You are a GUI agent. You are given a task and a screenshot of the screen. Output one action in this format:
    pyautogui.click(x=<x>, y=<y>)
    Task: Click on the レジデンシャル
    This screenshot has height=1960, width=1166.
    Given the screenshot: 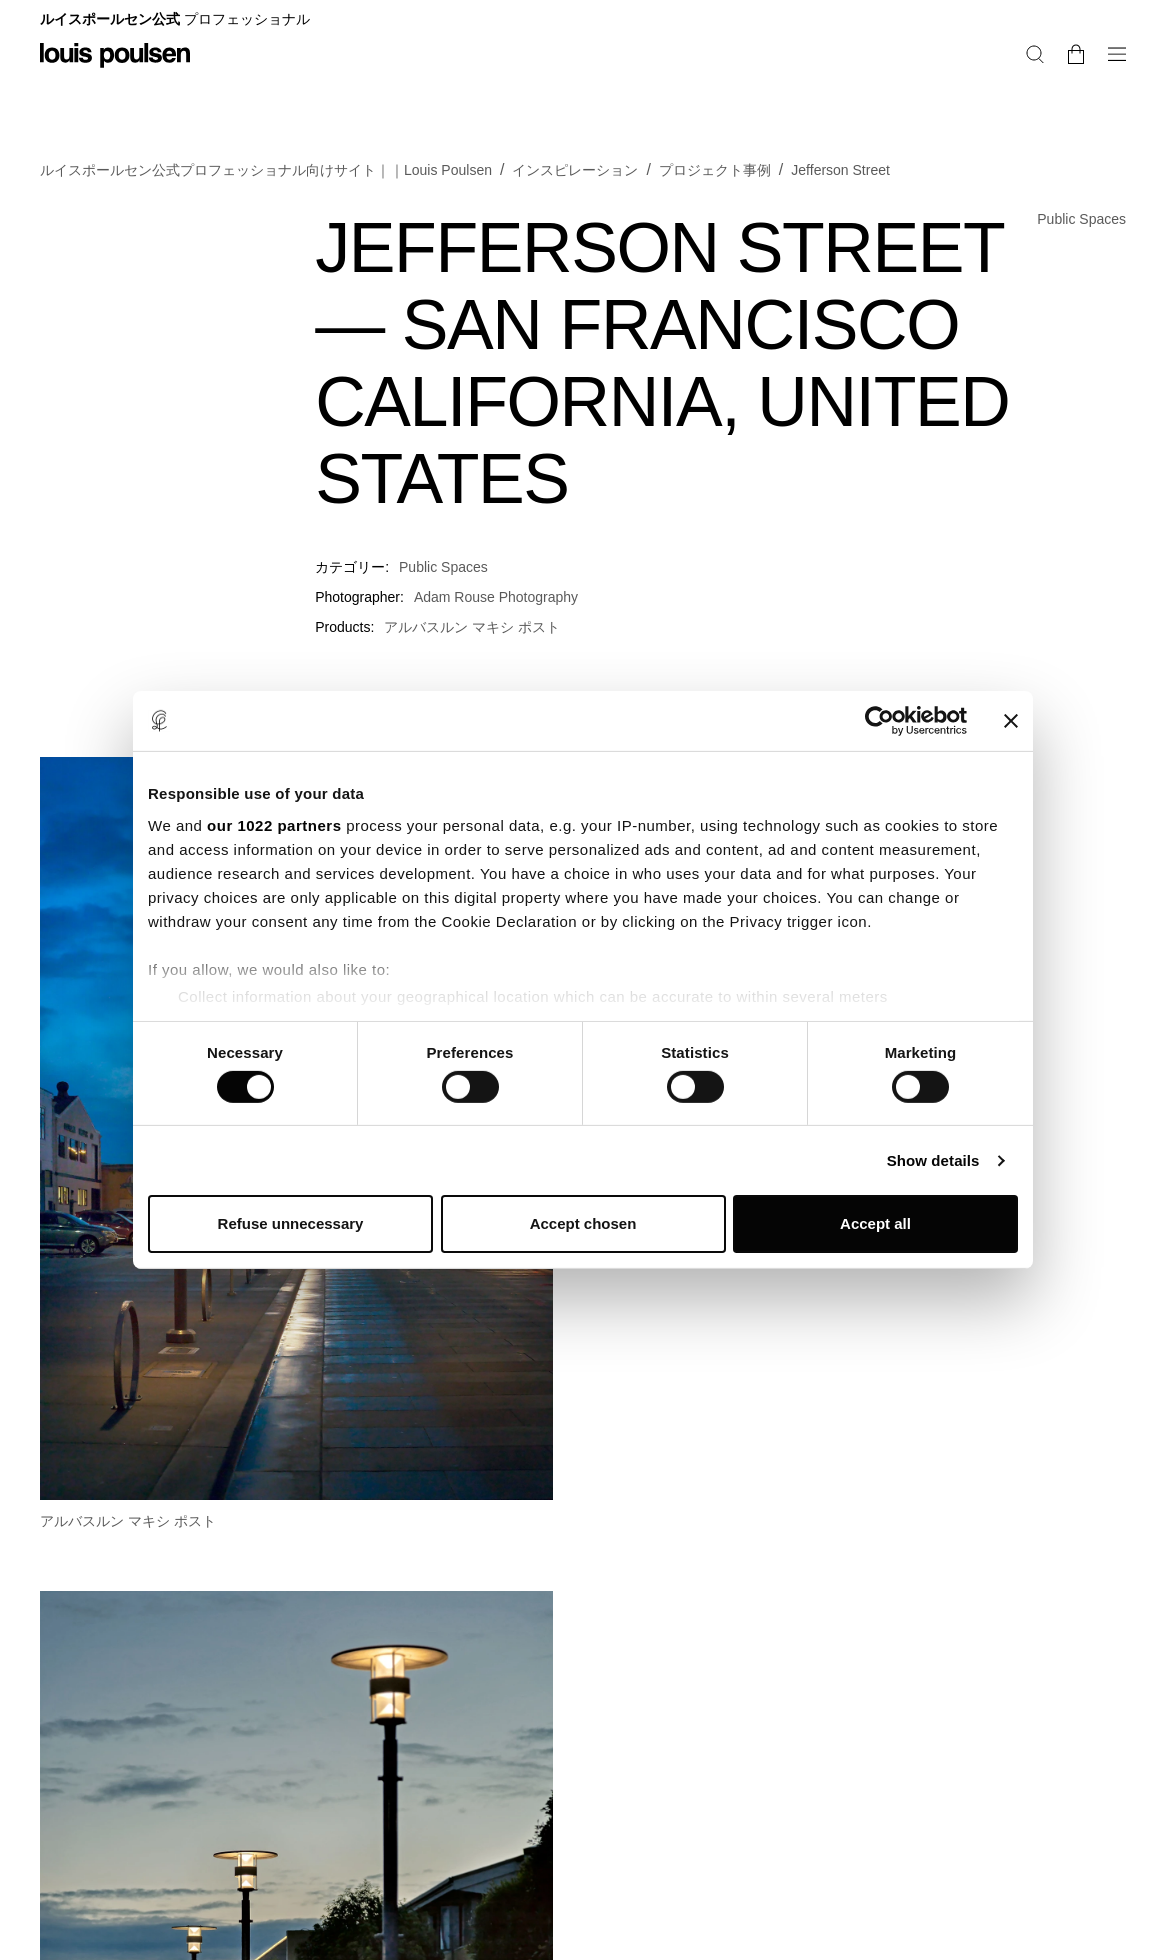 What is the action you would take?
    pyautogui.click(x=945, y=24)
    